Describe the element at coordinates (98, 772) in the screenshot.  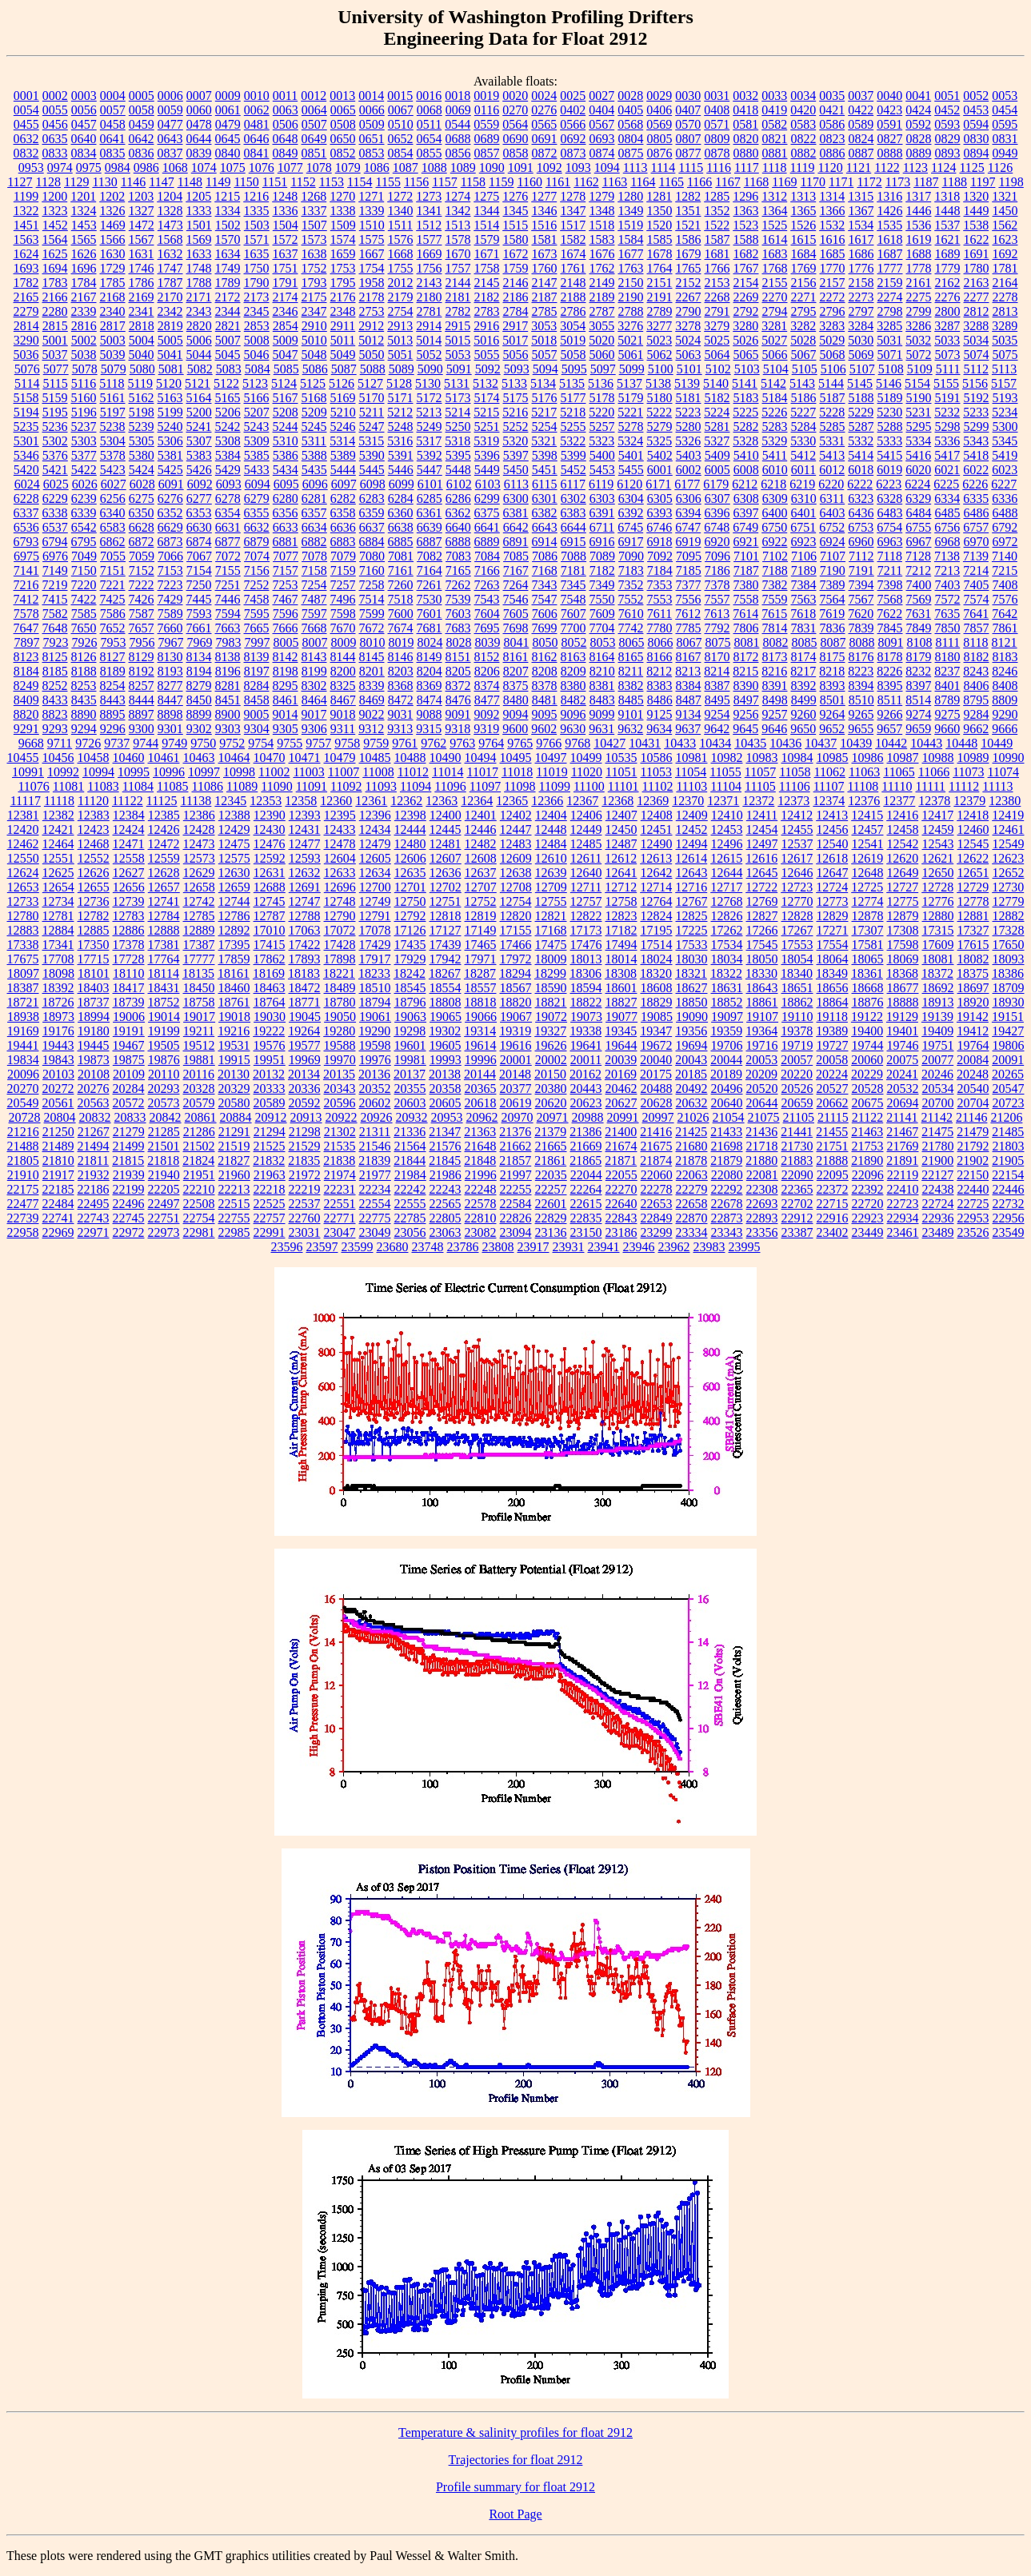
I see `10994` at that location.